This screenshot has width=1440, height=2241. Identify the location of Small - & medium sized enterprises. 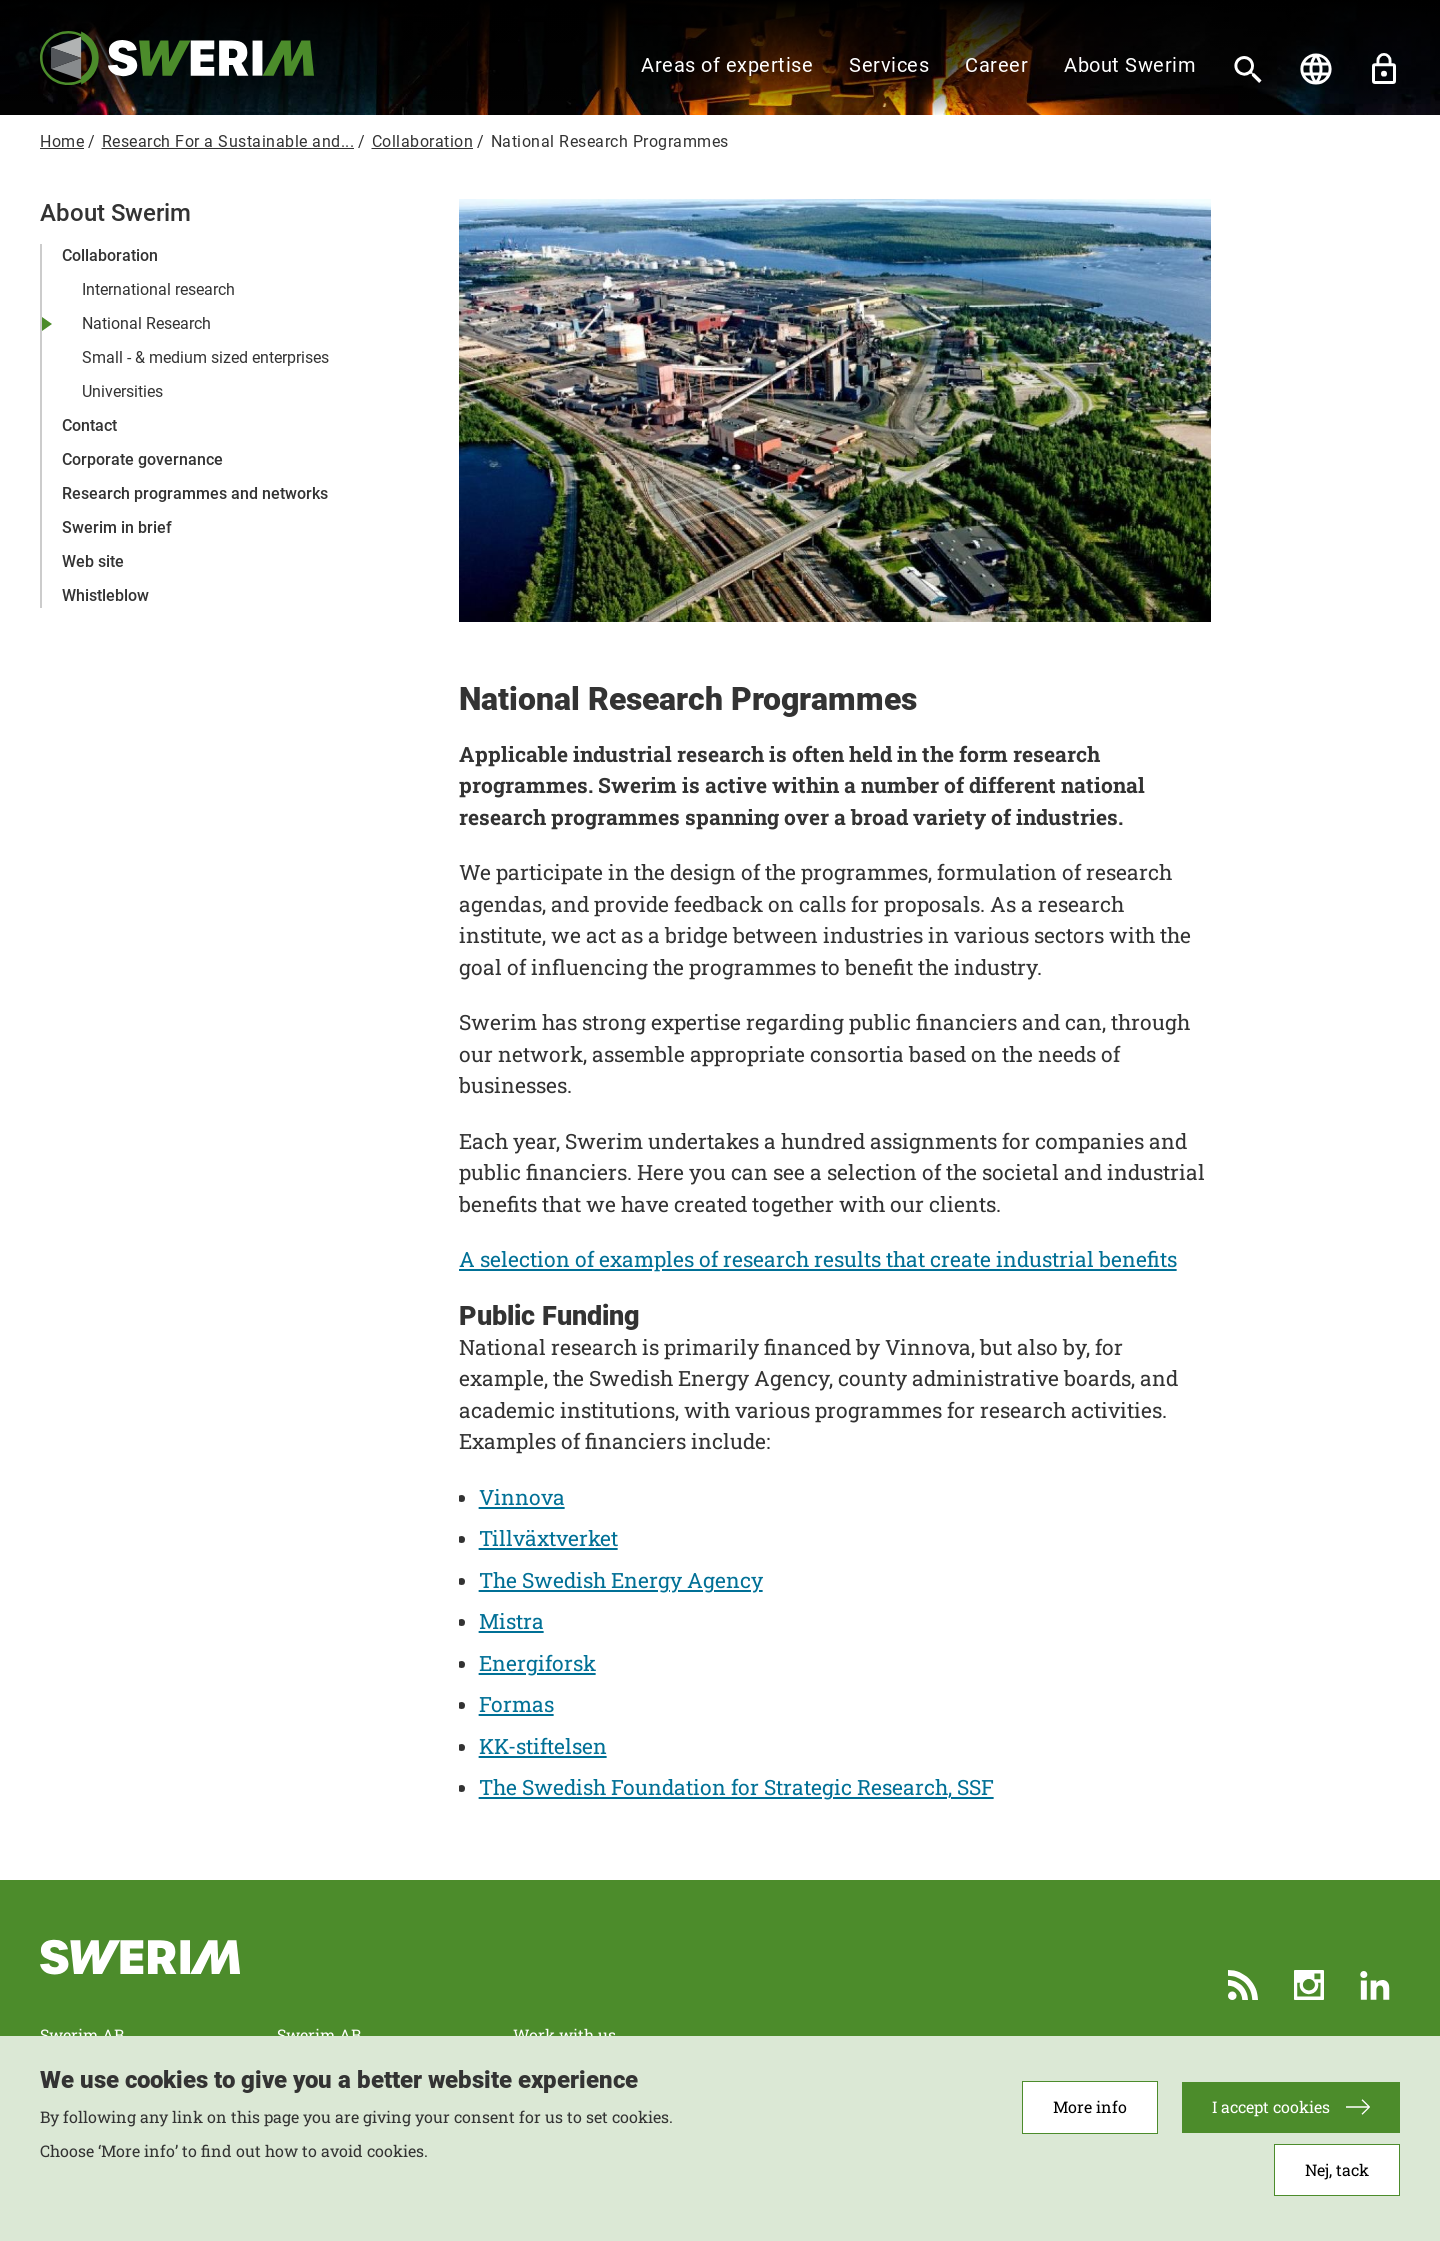
(205, 357).